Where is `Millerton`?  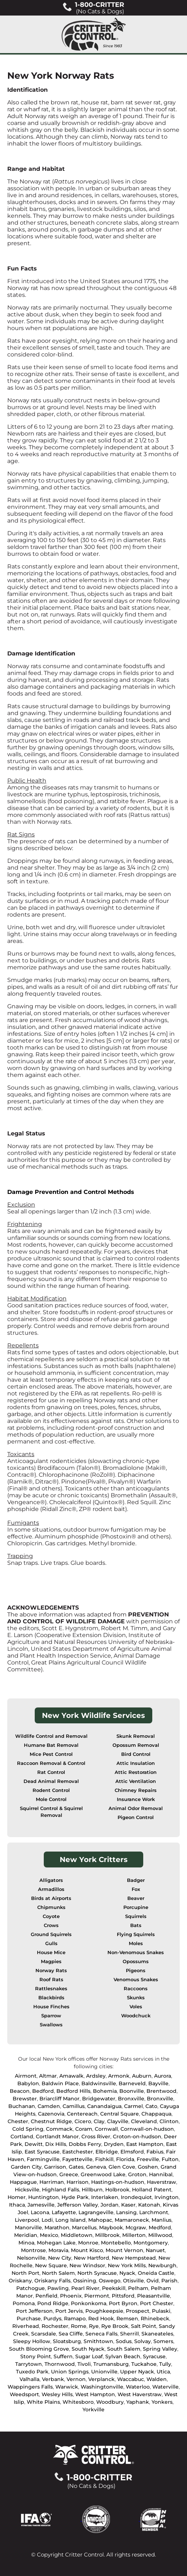
Millerton is located at coordinates (134, 2235).